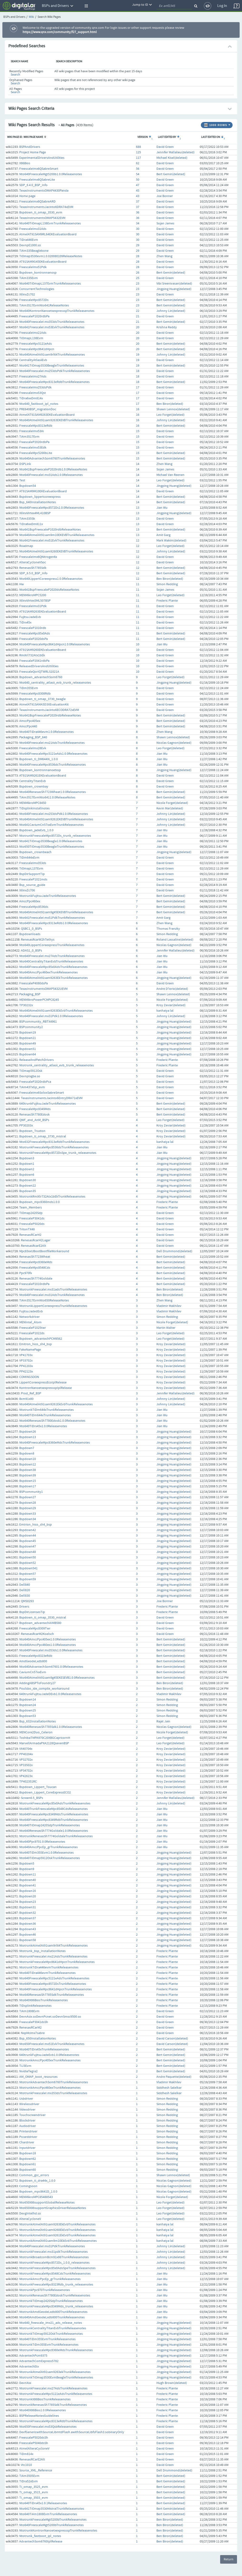 The width and height of the screenshot is (242, 2576). What do you see at coordinates (51, 961) in the screenshot?
I see `Nto640CentralityTitanEvbTrunkReleasenotes` at bounding box center [51, 961].